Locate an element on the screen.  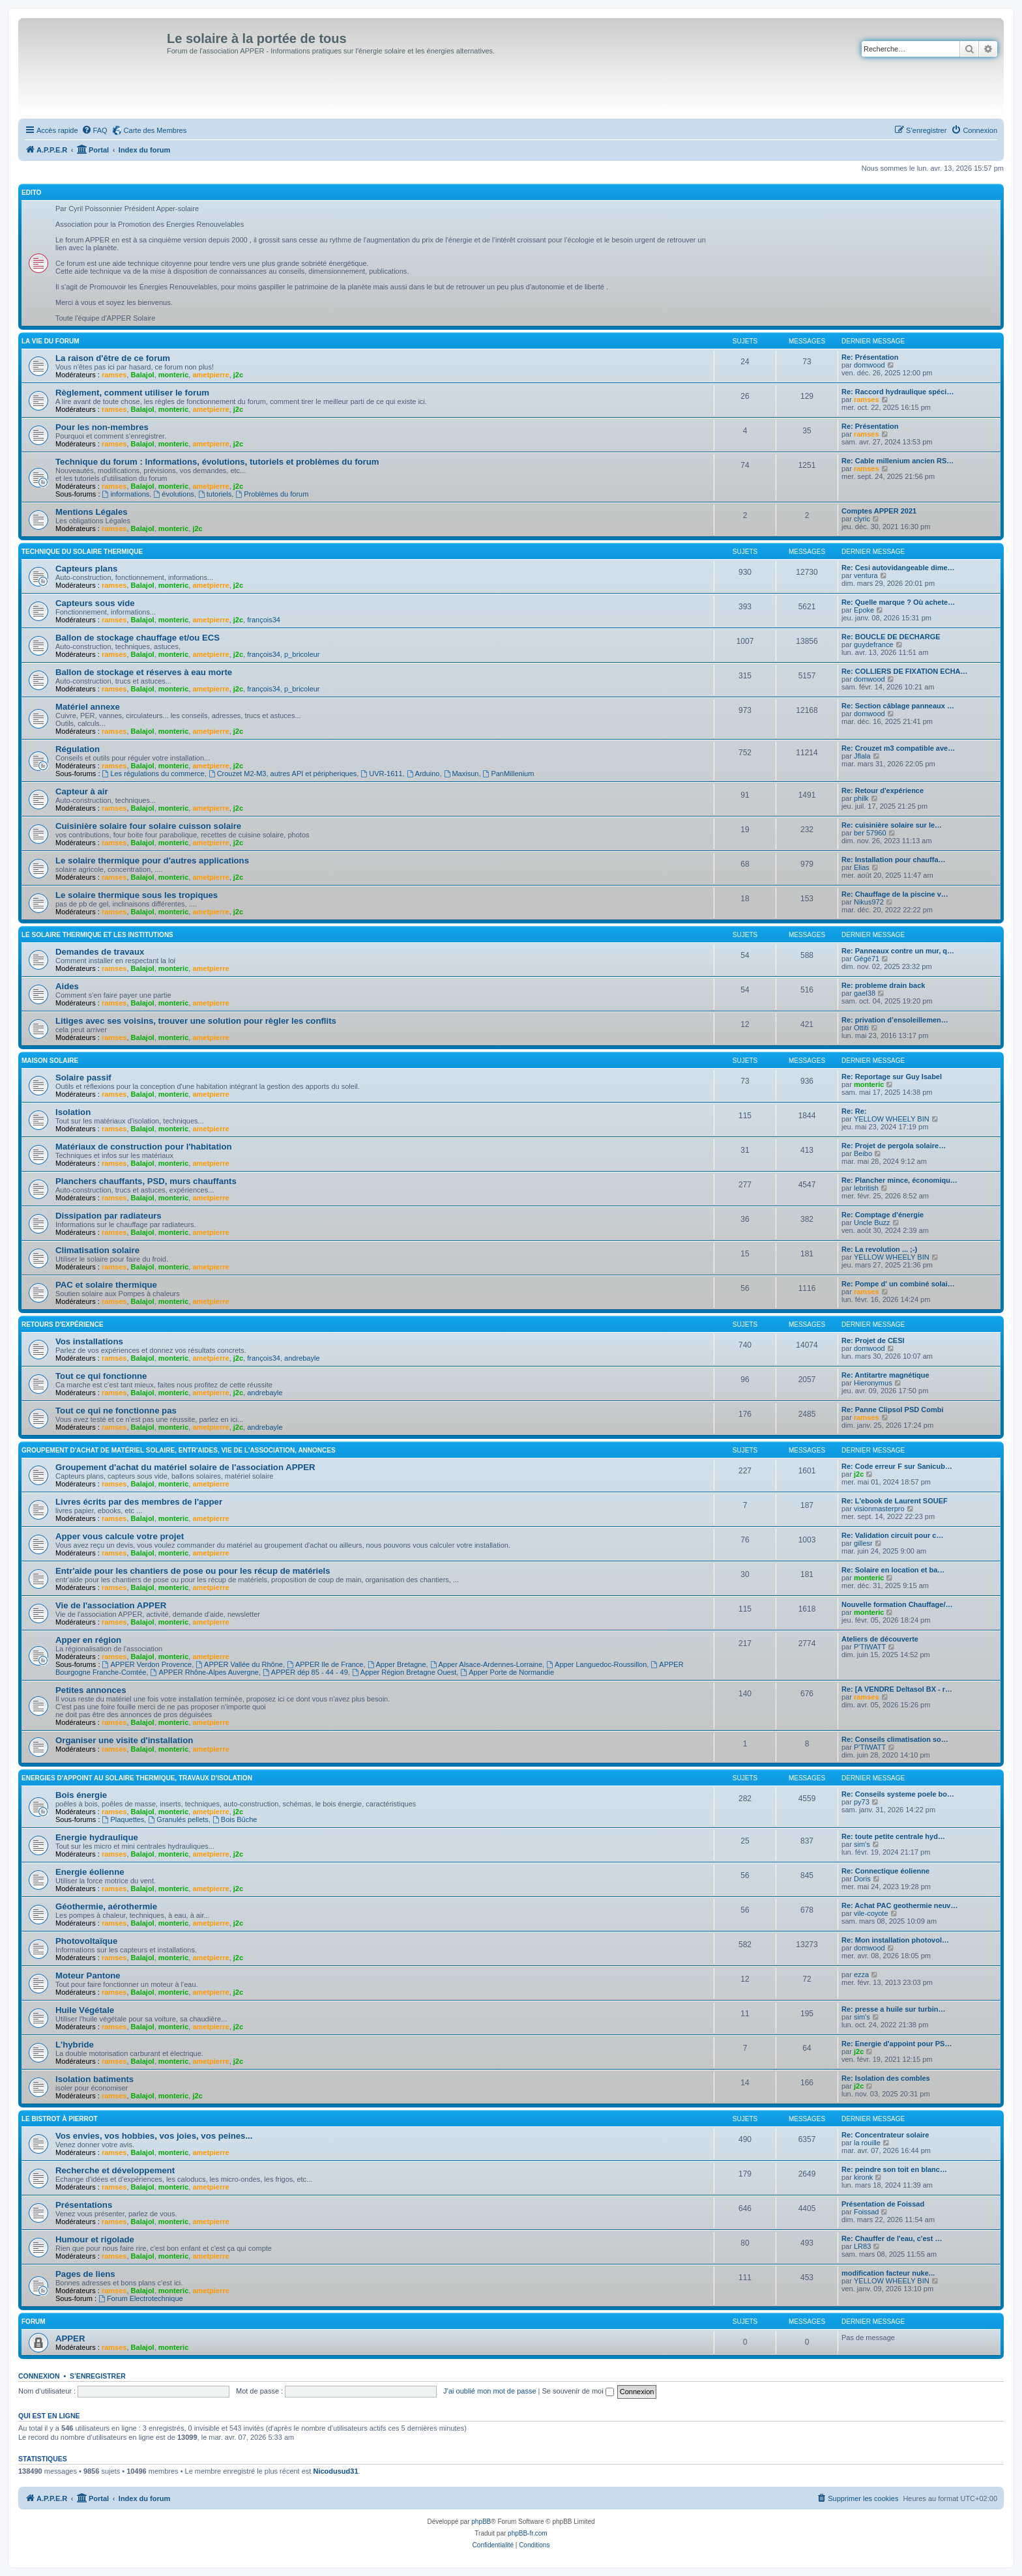
Re: COLLIERS DE FIXATION ECHA… is located at coordinates (904, 671).